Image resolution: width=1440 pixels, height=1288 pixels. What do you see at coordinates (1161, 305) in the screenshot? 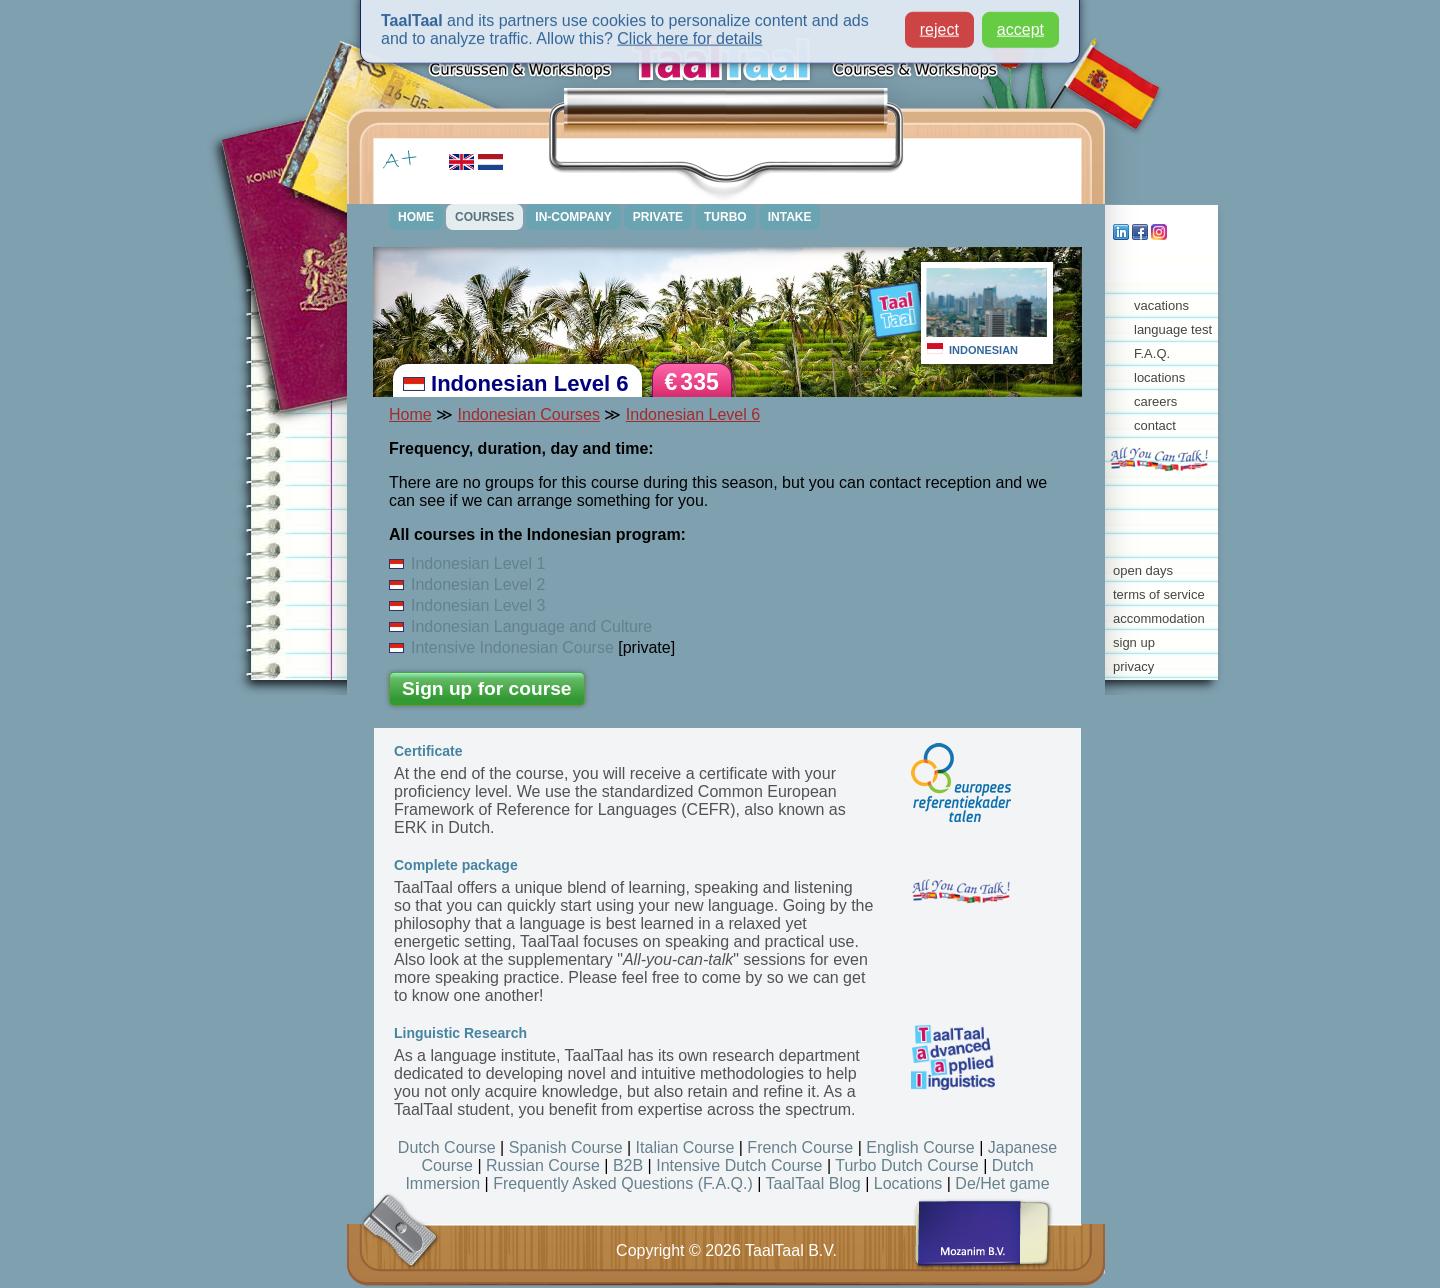
I see `vacations` at bounding box center [1161, 305].